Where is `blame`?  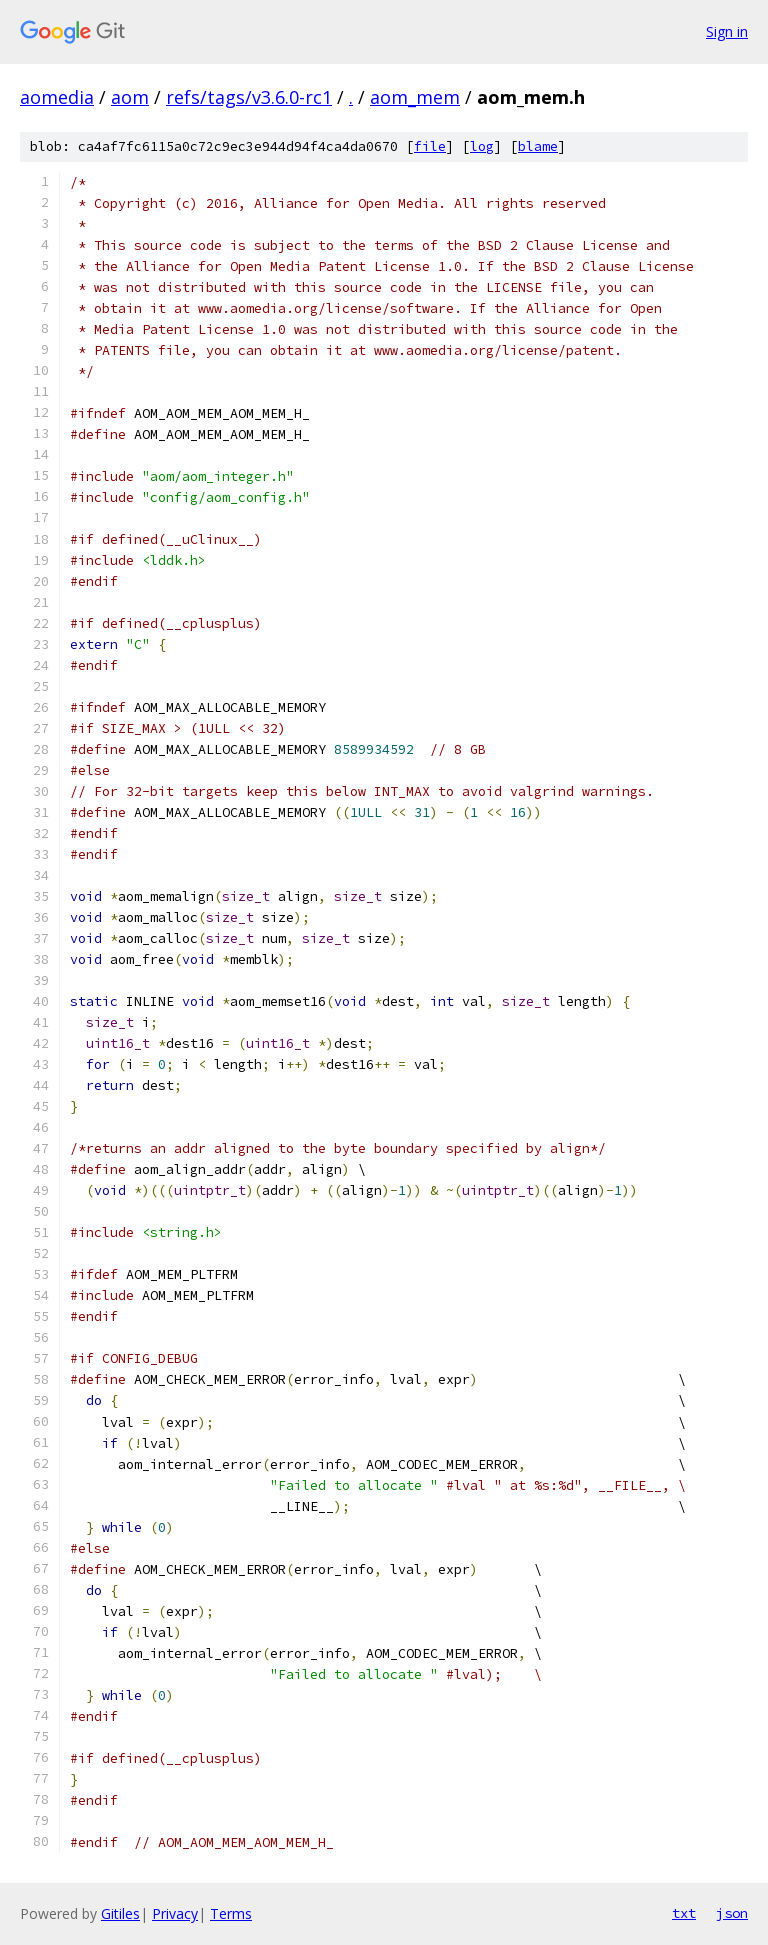
blame is located at coordinates (538, 146).